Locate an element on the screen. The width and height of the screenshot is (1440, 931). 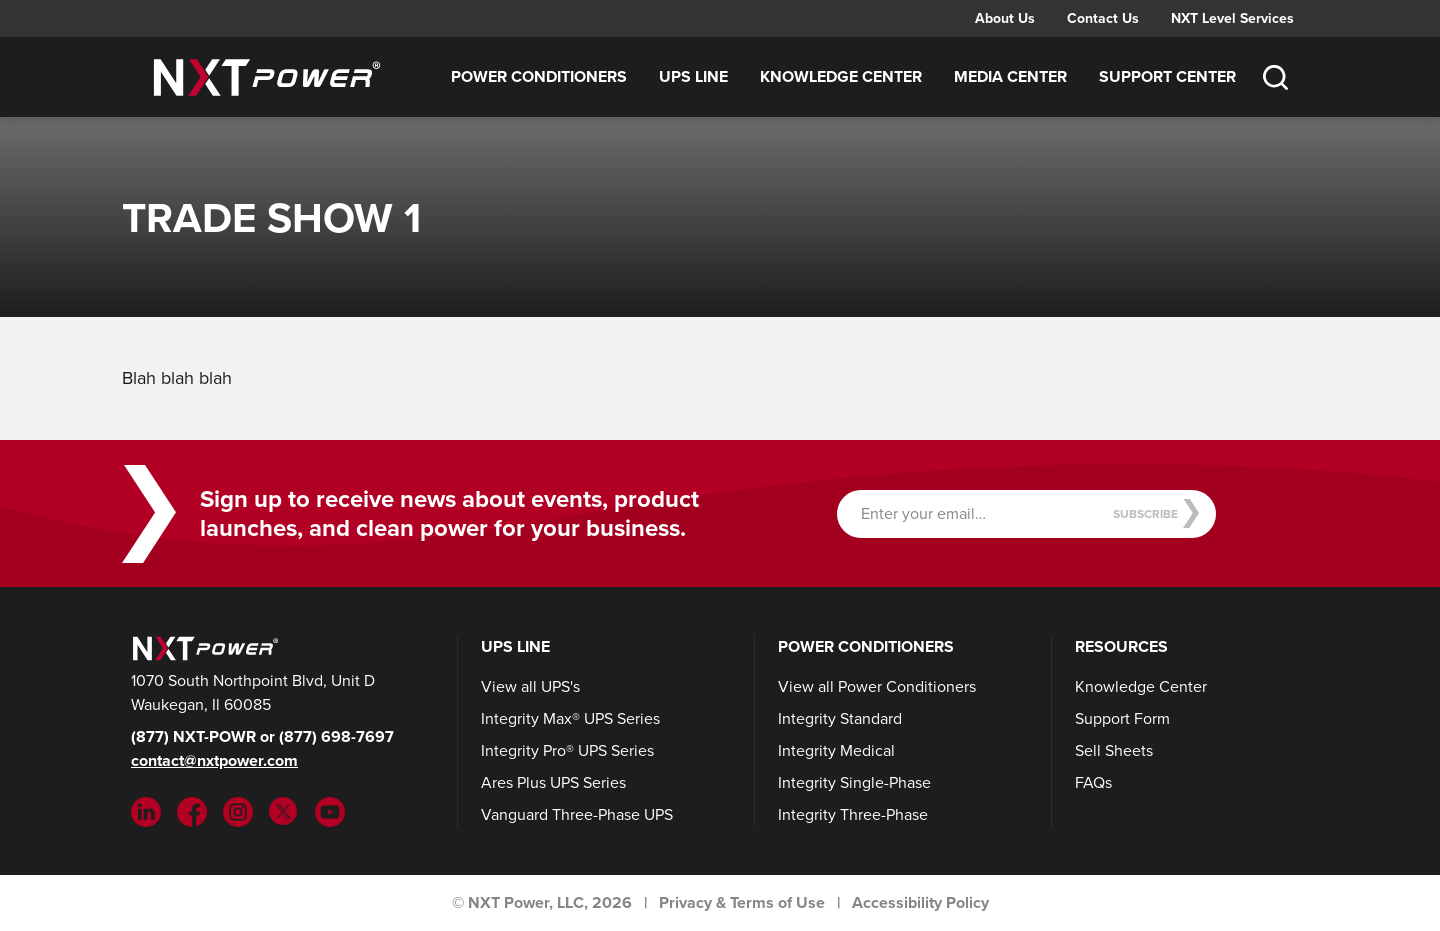
UPS Line is located at coordinates (693, 76).